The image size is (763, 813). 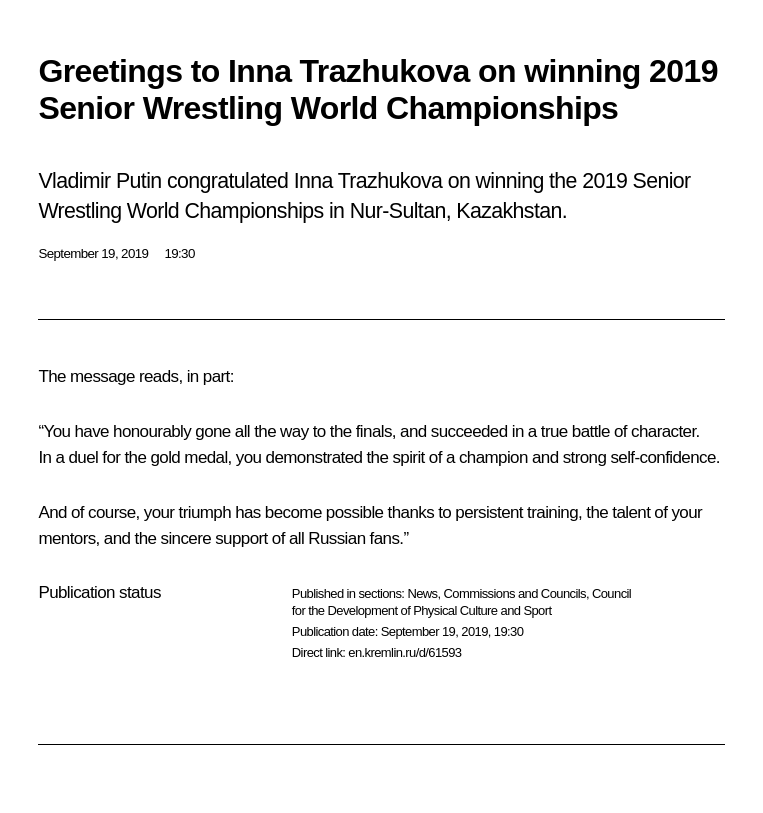 I want to click on News, so click(x=422, y=593).